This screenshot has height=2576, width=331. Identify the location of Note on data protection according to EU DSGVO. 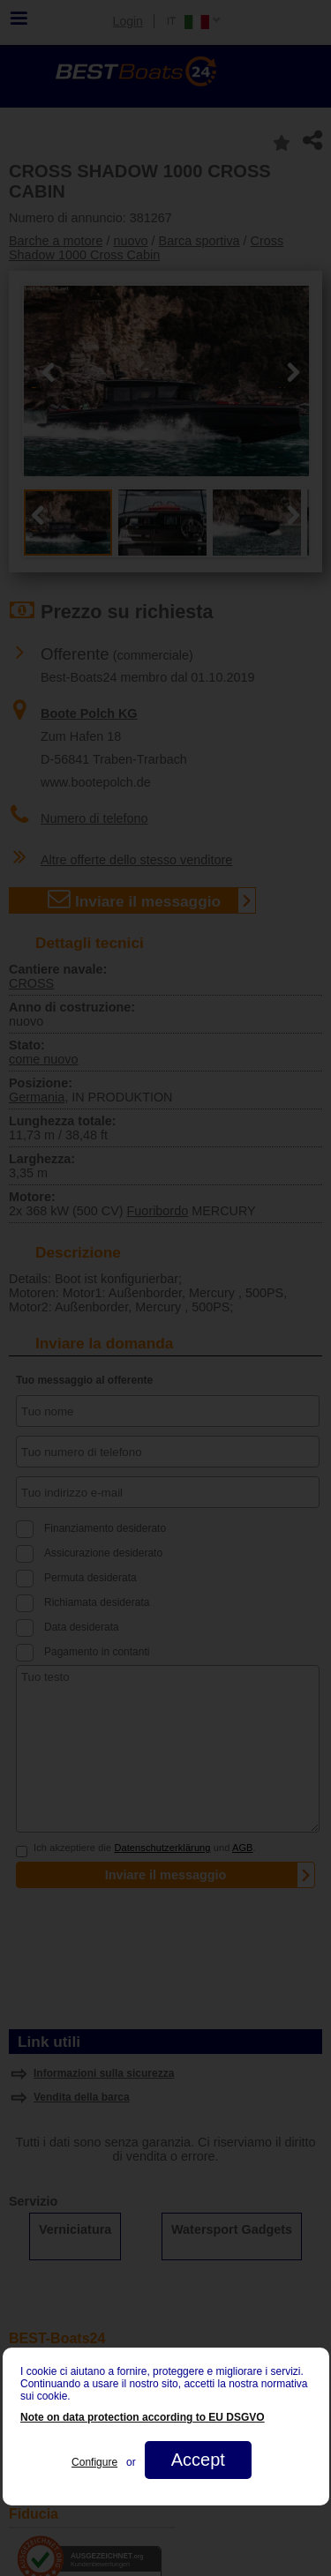
(142, 2417).